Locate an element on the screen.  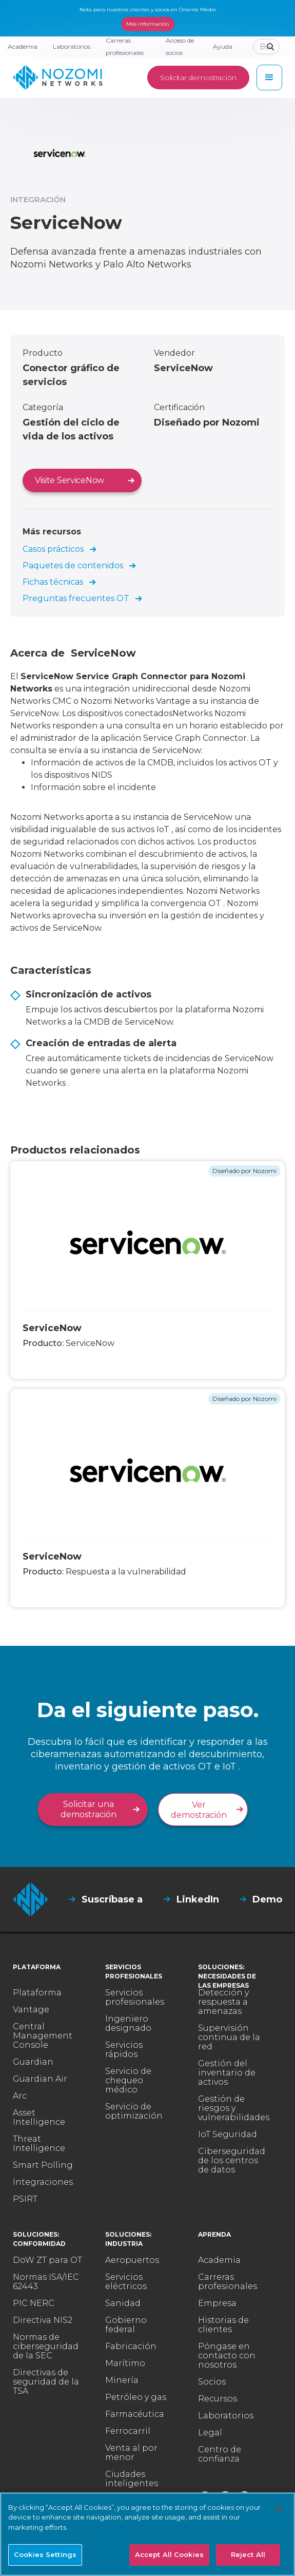
Minería is located at coordinates (122, 2380).